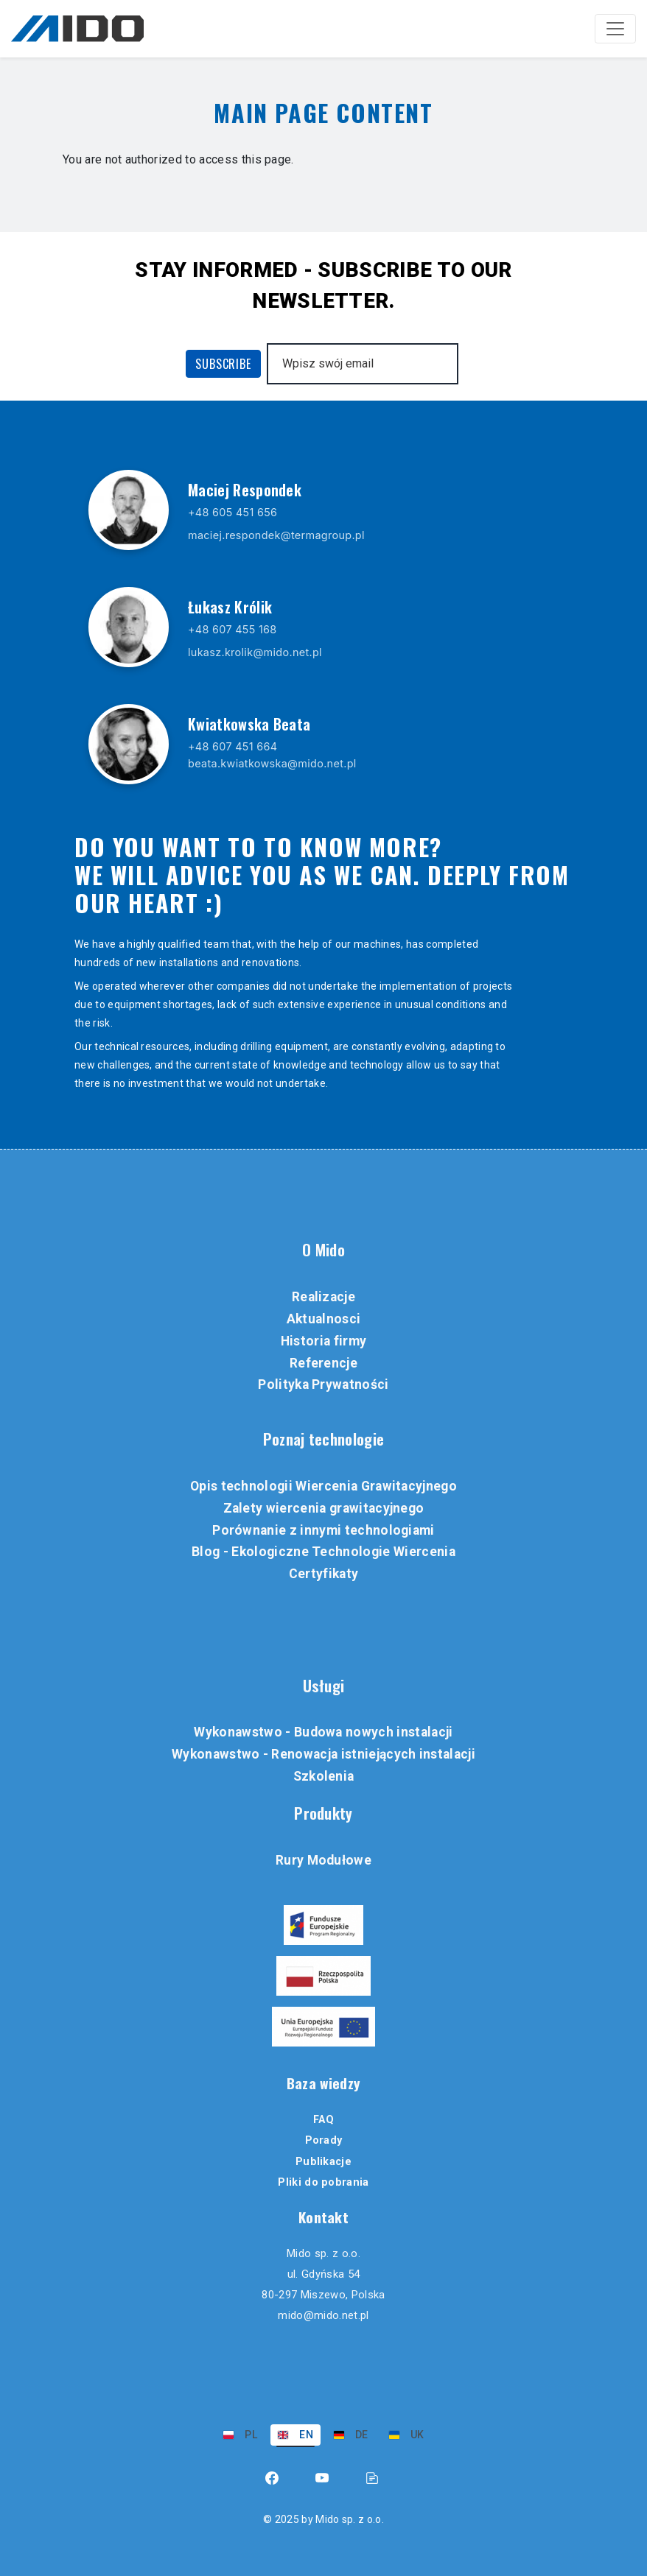 The image size is (647, 2576). I want to click on Publikacje, so click(323, 2162).